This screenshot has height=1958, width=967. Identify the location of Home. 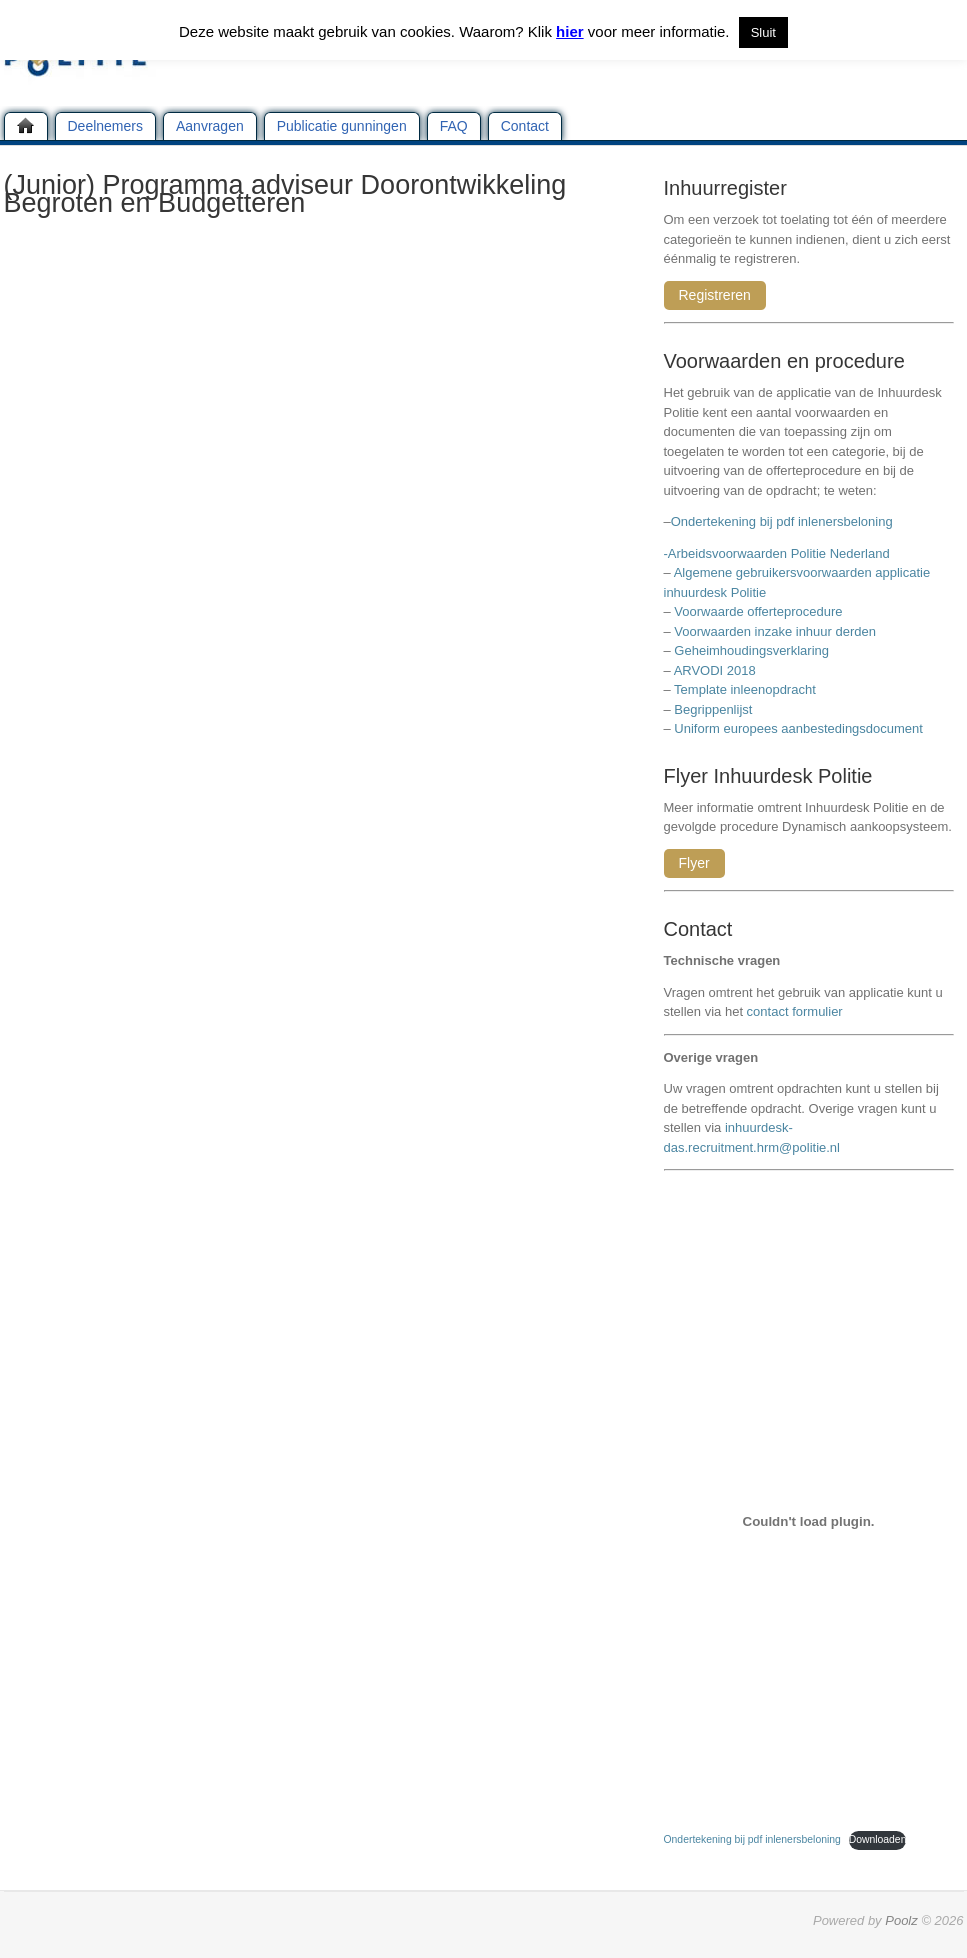
(26, 126).